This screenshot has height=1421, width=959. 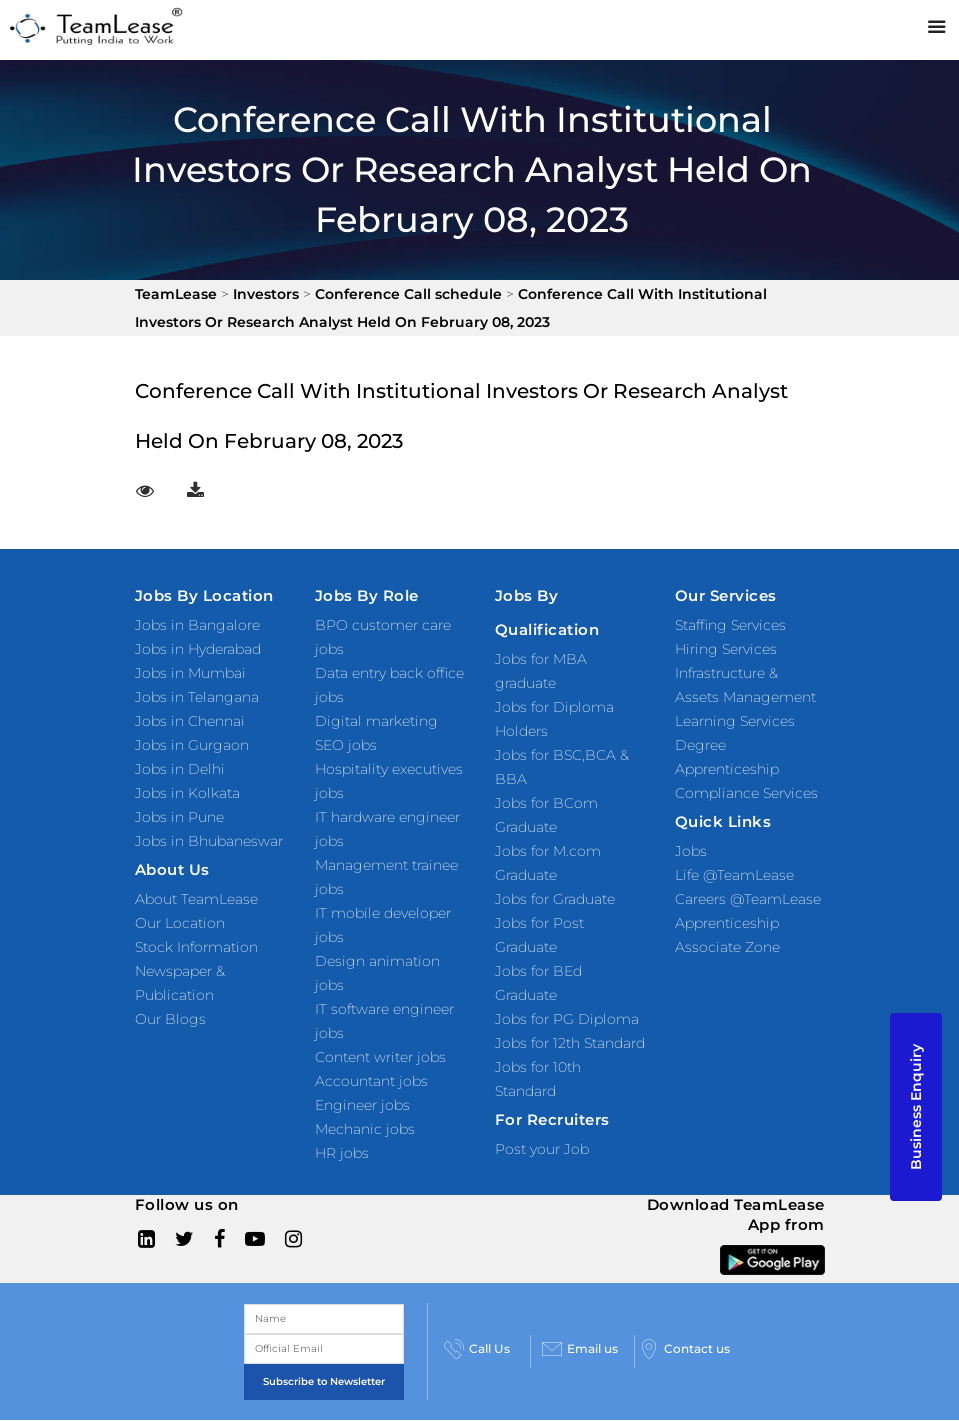 What do you see at coordinates (748, 899) in the screenshot?
I see `Careers @TeamLease` at bounding box center [748, 899].